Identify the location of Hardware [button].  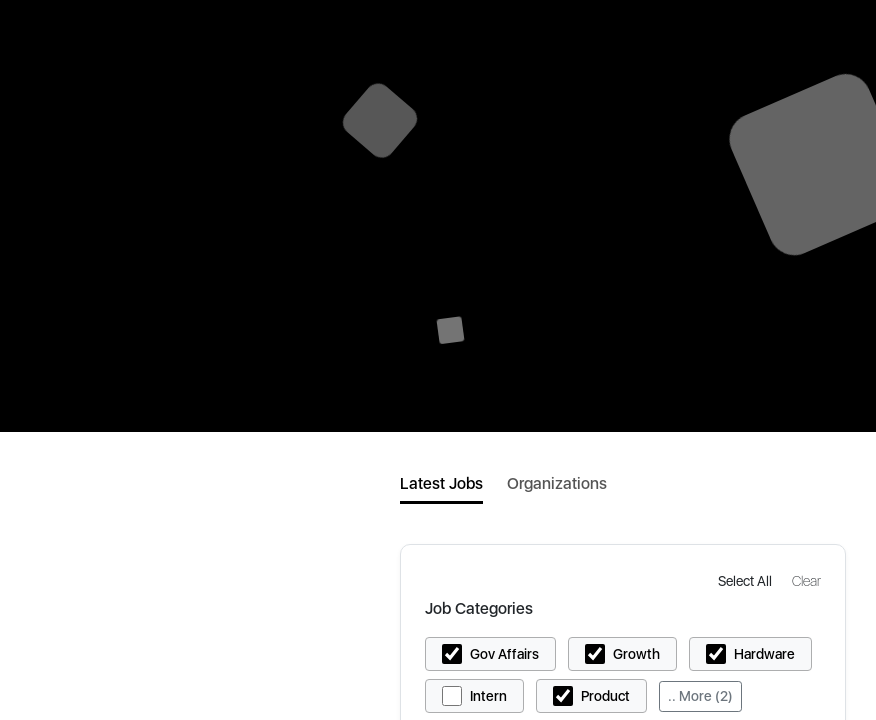
(764, 654).